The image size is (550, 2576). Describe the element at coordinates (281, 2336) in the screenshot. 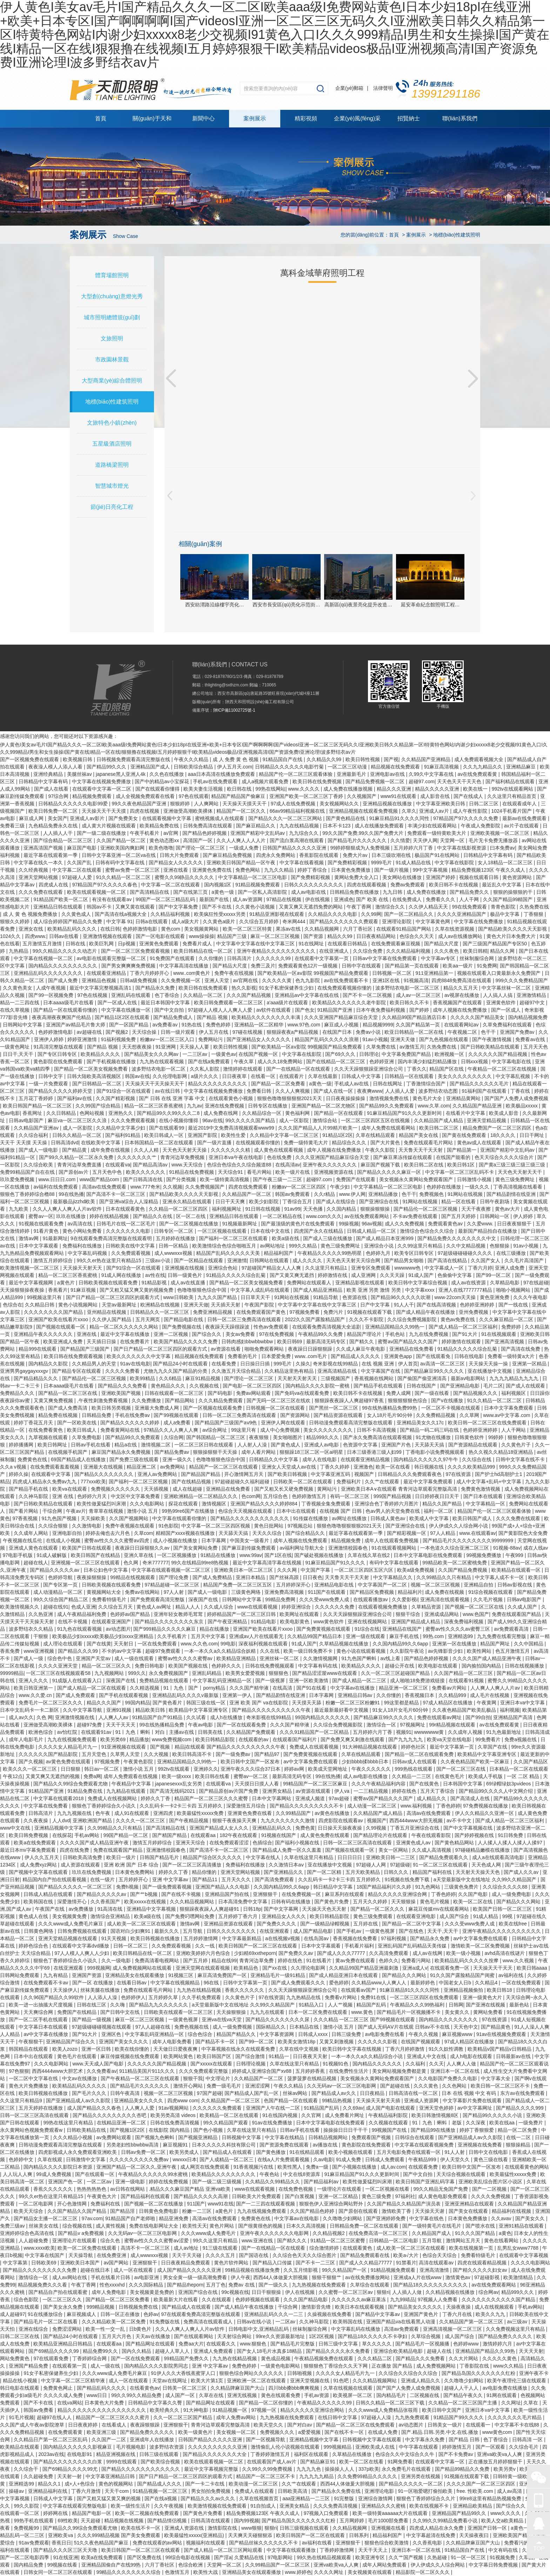

I see `99re久久资源最新地址` at that location.